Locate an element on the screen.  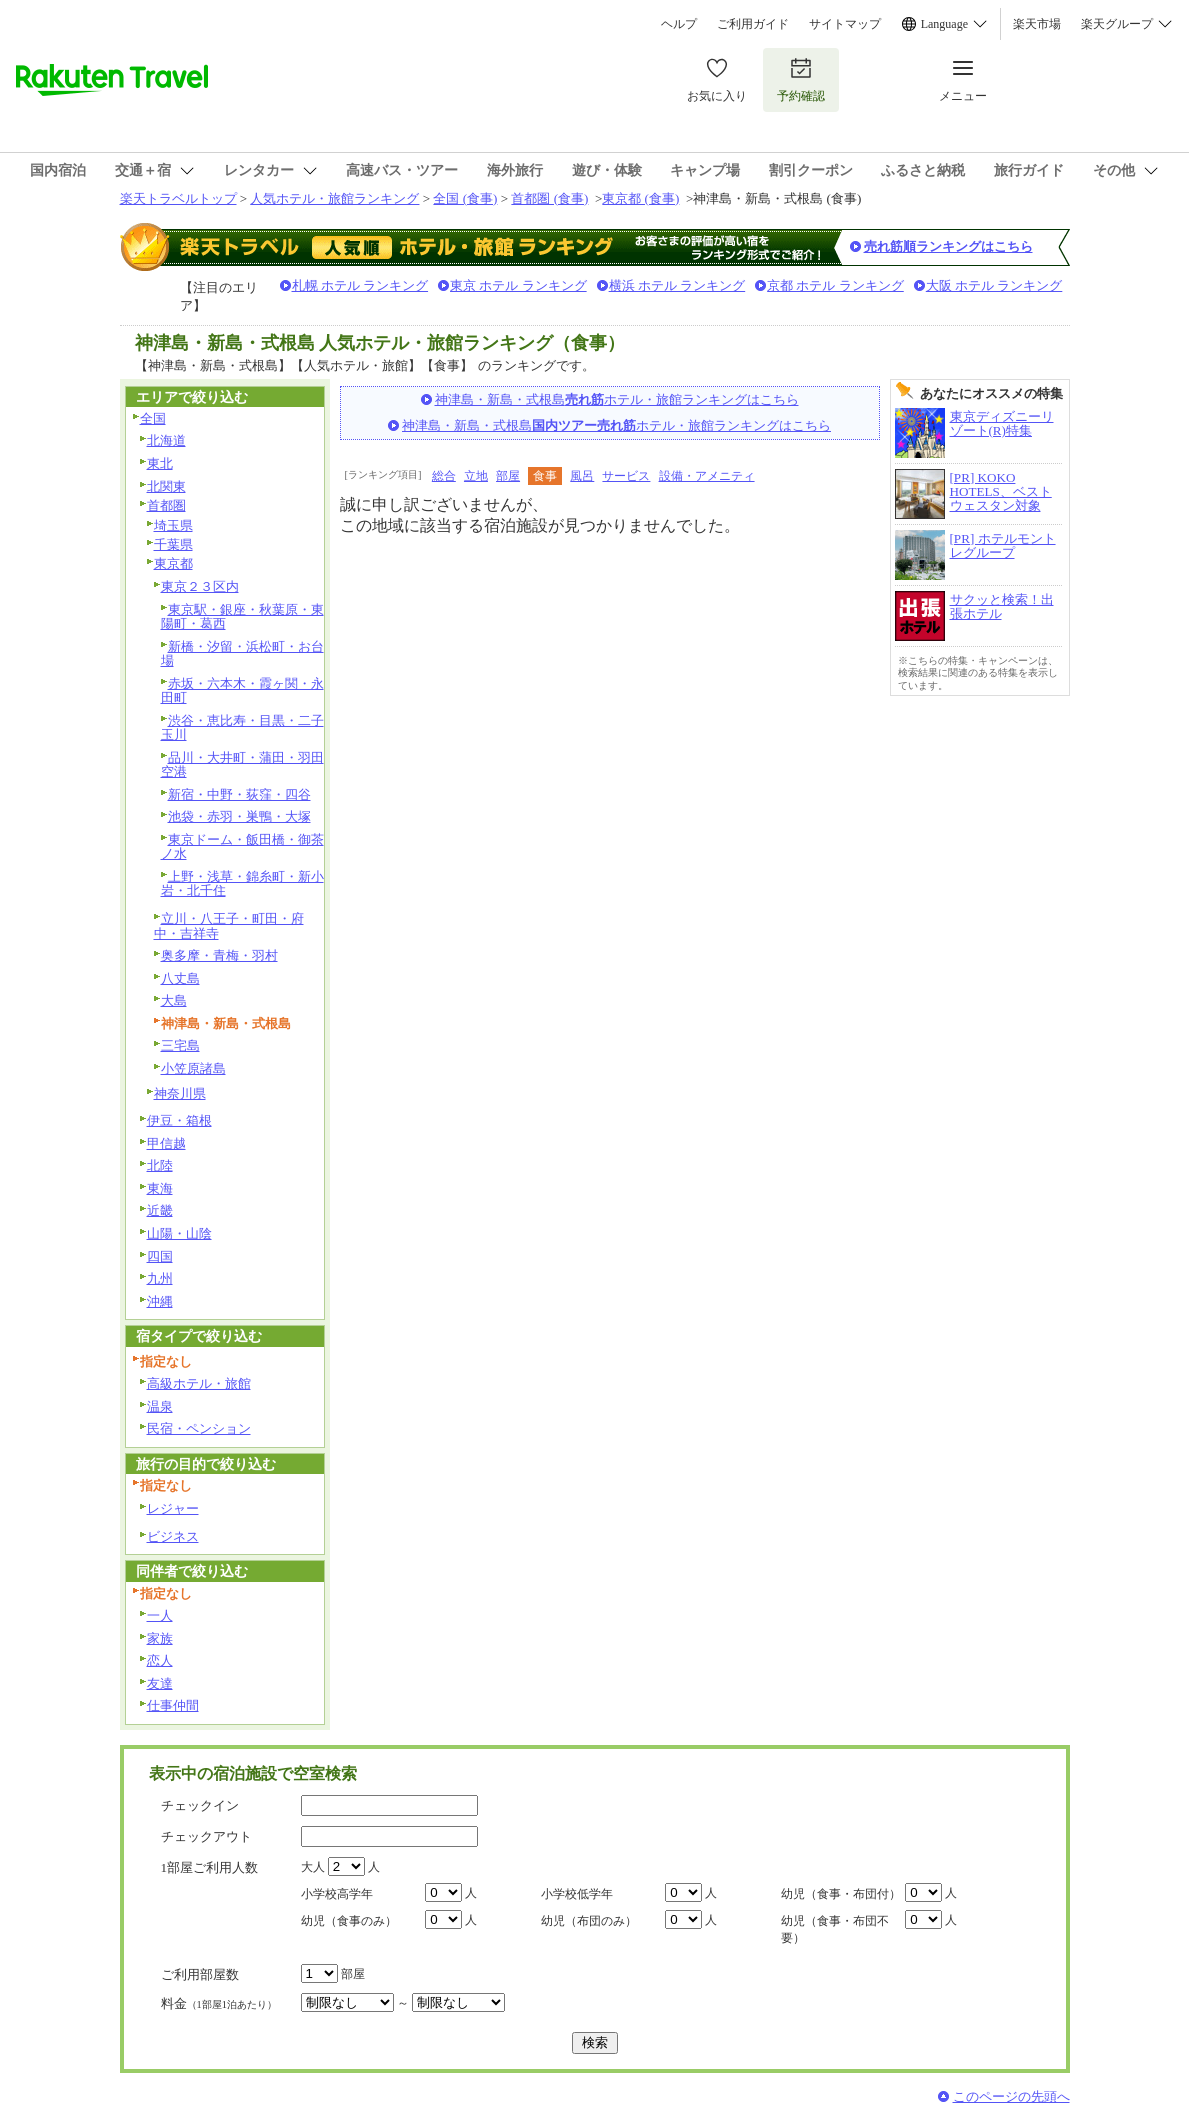
高級ホテル・旅館 is located at coordinates (199, 1383).